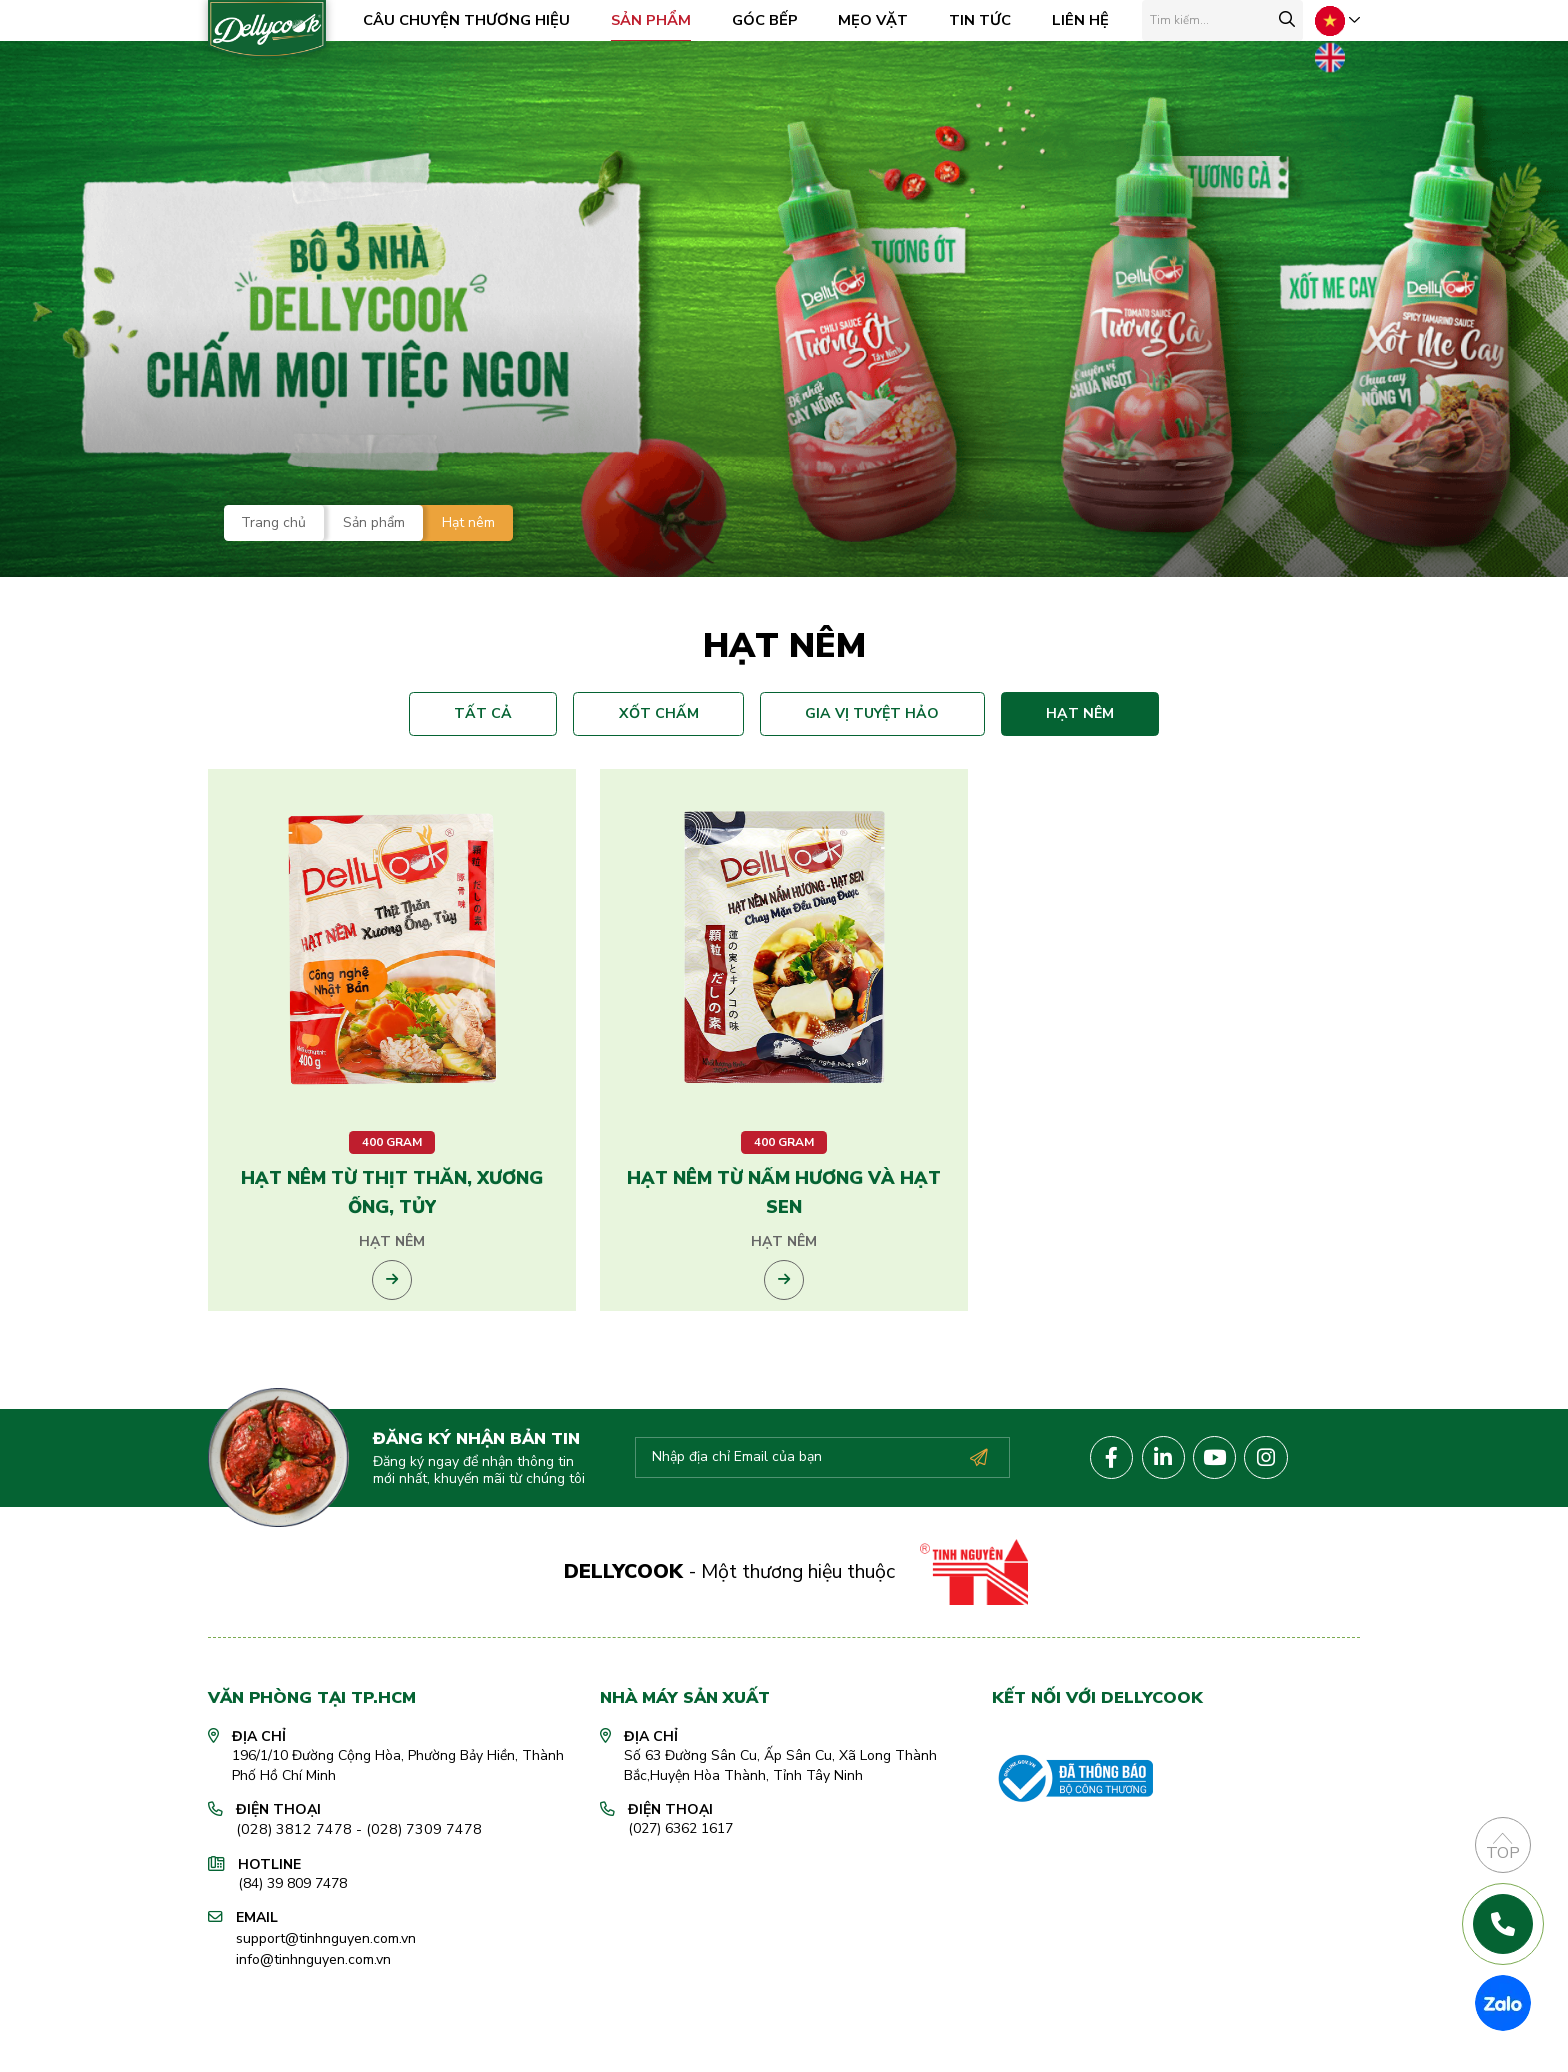 This screenshot has height=2072, width=1568. What do you see at coordinates (326, 2001) in the screenshot?
I see `support@tinhnguyen.com.vn` at bounding box center [326, 2001].